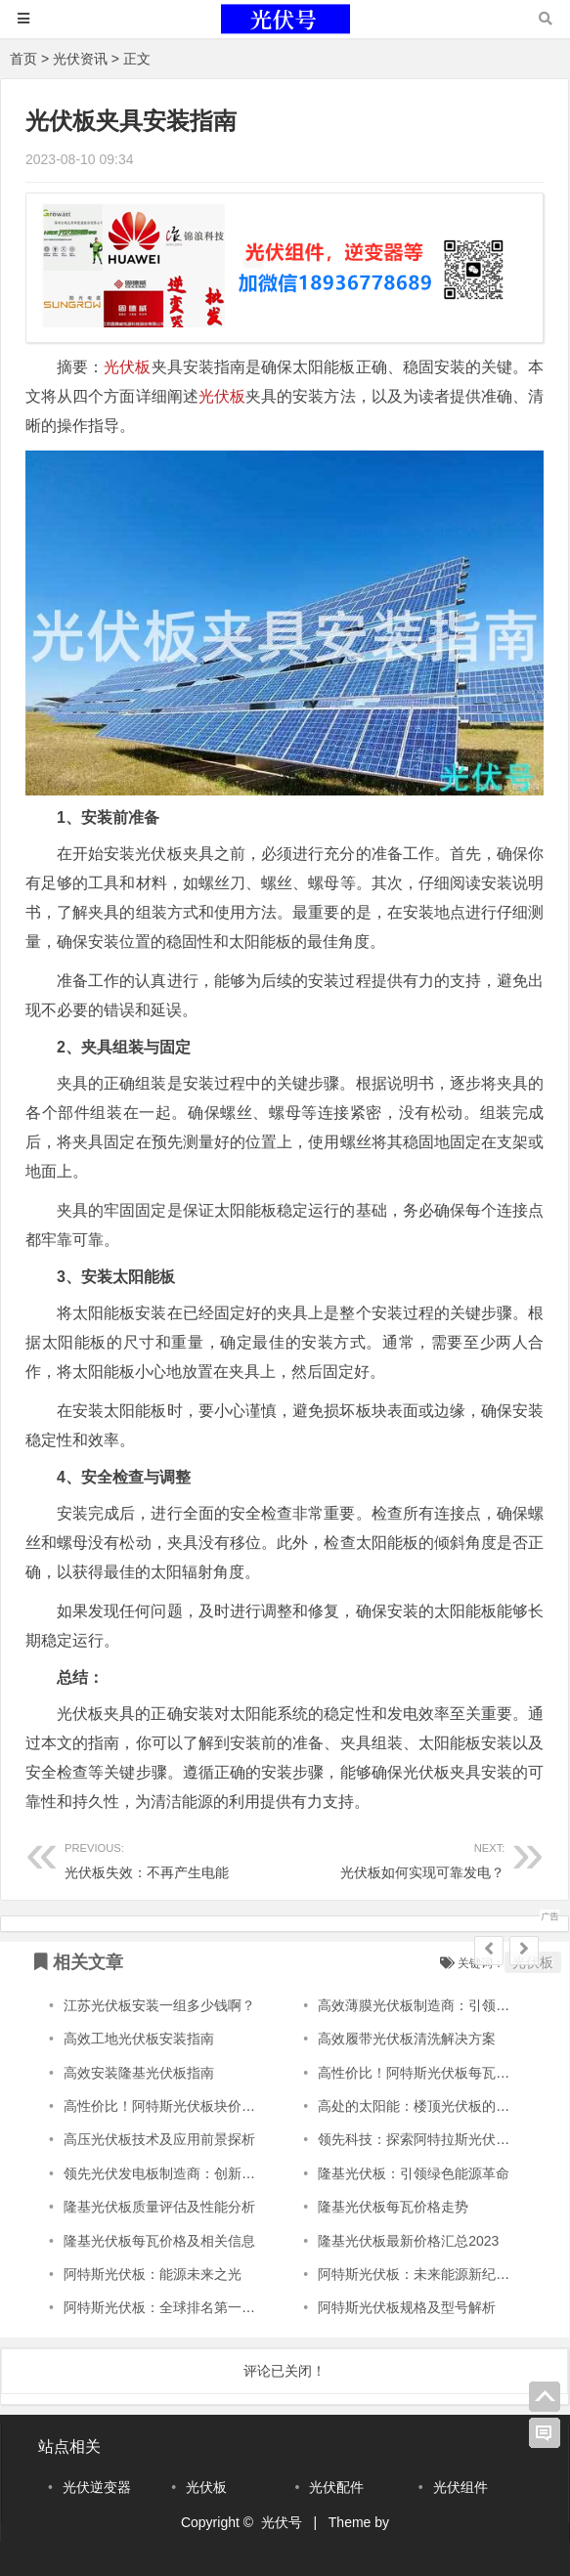  What do you see at coordinates (441, 2073) in the screenshot?
I see `高性价比！阿特斯光伏板每瓦仅XXX元。` at bounding box center [441, 2073].